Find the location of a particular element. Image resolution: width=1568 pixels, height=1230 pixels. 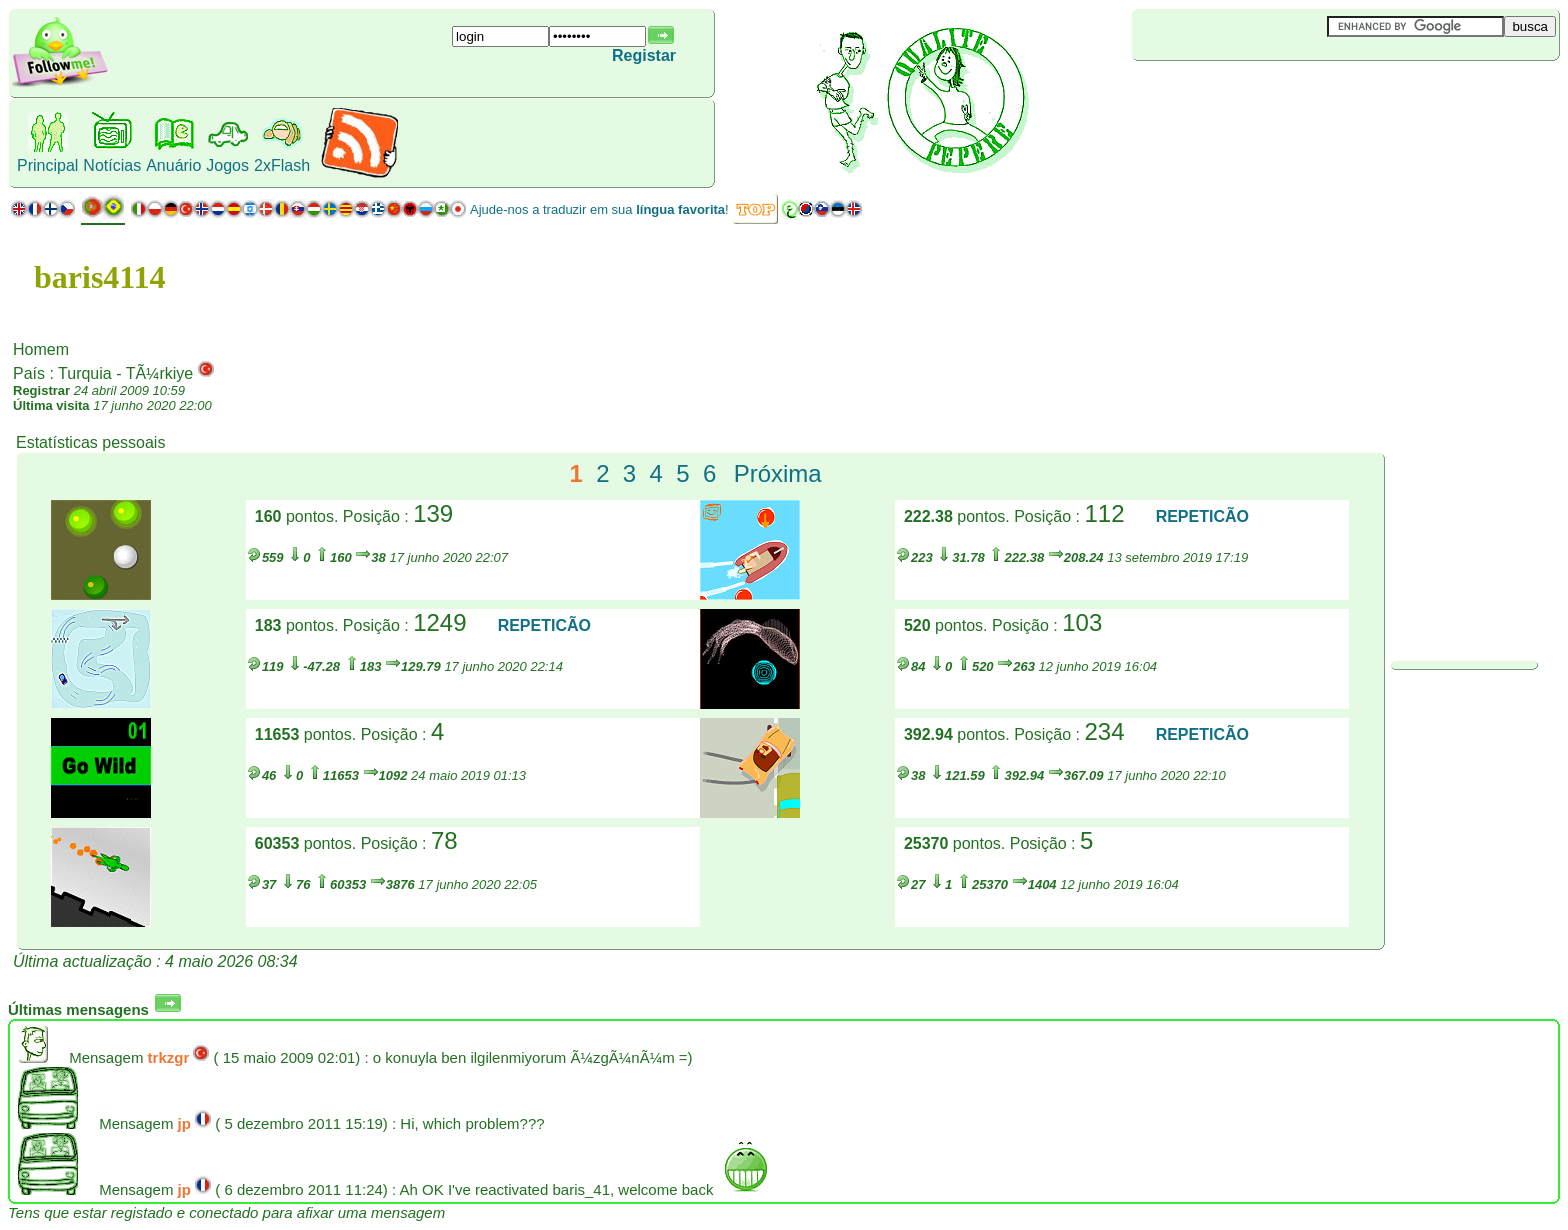

Anuário is located at coordinates (173, 165).